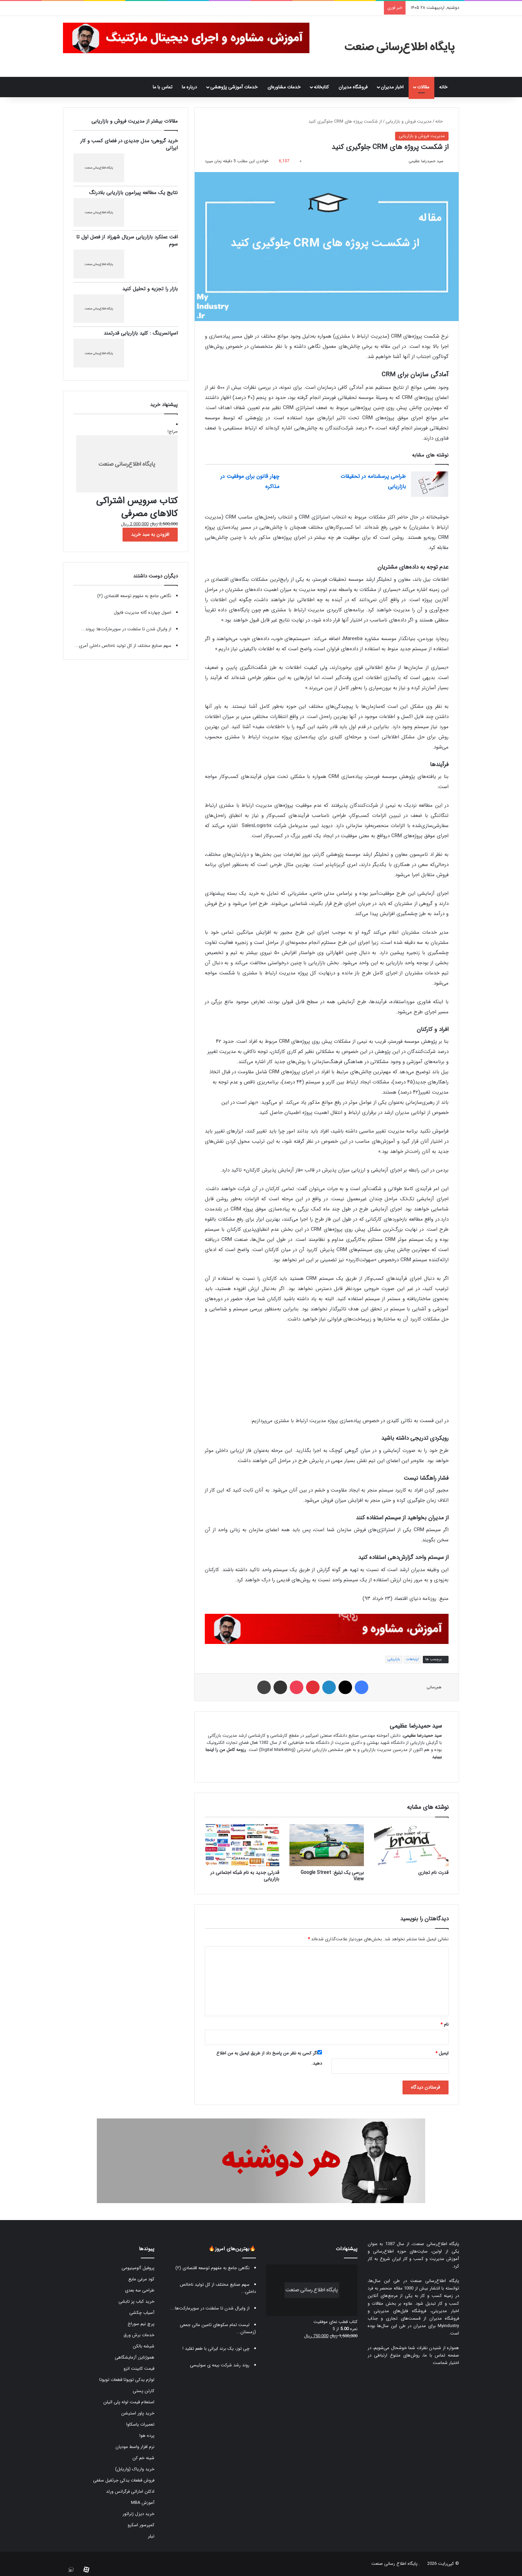 This screenshot has width=522, height=2576. Describe the element at coordinates (127, 240) in the screenshot. I see `افت عملکرد بازاریابی سریال شهرزاد از فصل اول تا سوم` at that location.